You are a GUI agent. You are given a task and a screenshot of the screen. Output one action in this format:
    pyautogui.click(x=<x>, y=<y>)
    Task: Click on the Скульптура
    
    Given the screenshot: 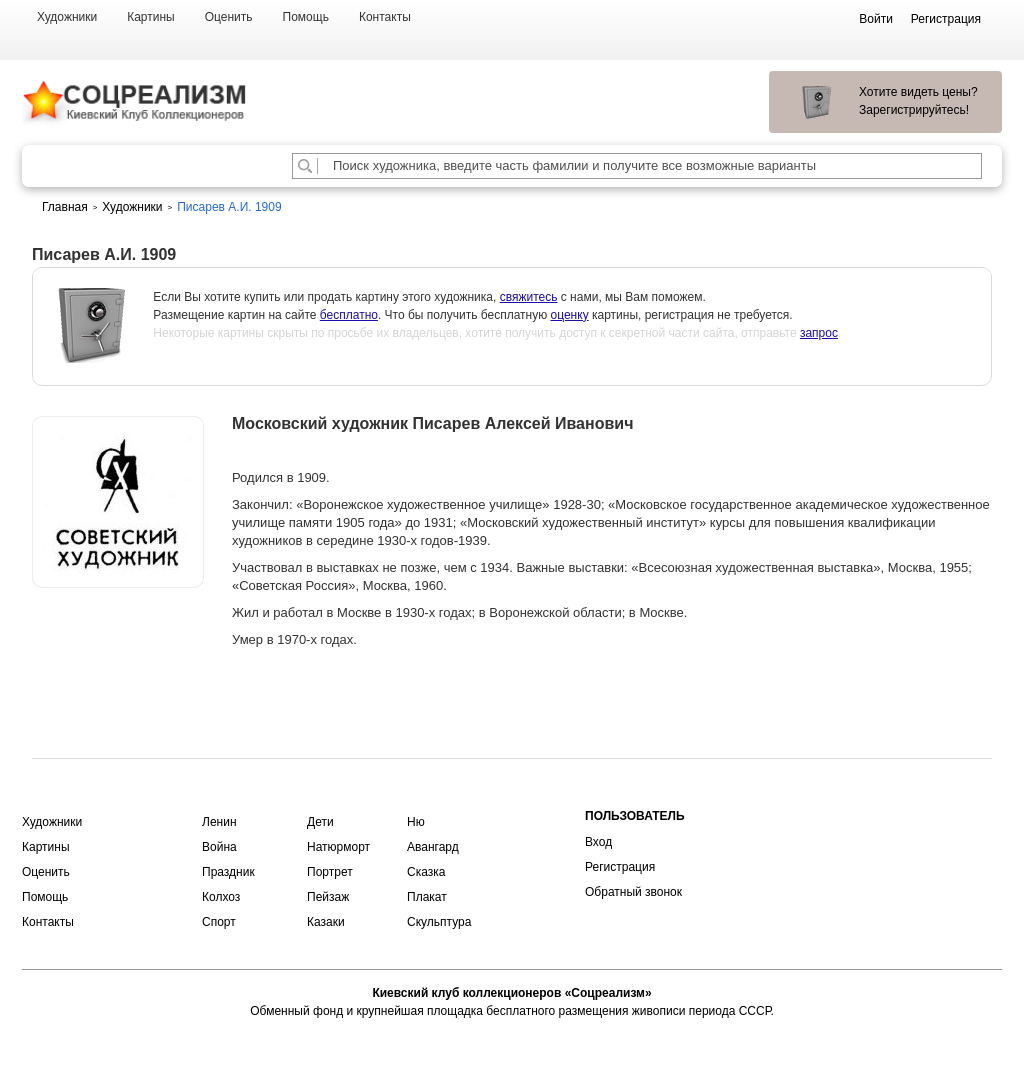 What is the action you would take?
    pyautogui.click(x=439, y=922)
    